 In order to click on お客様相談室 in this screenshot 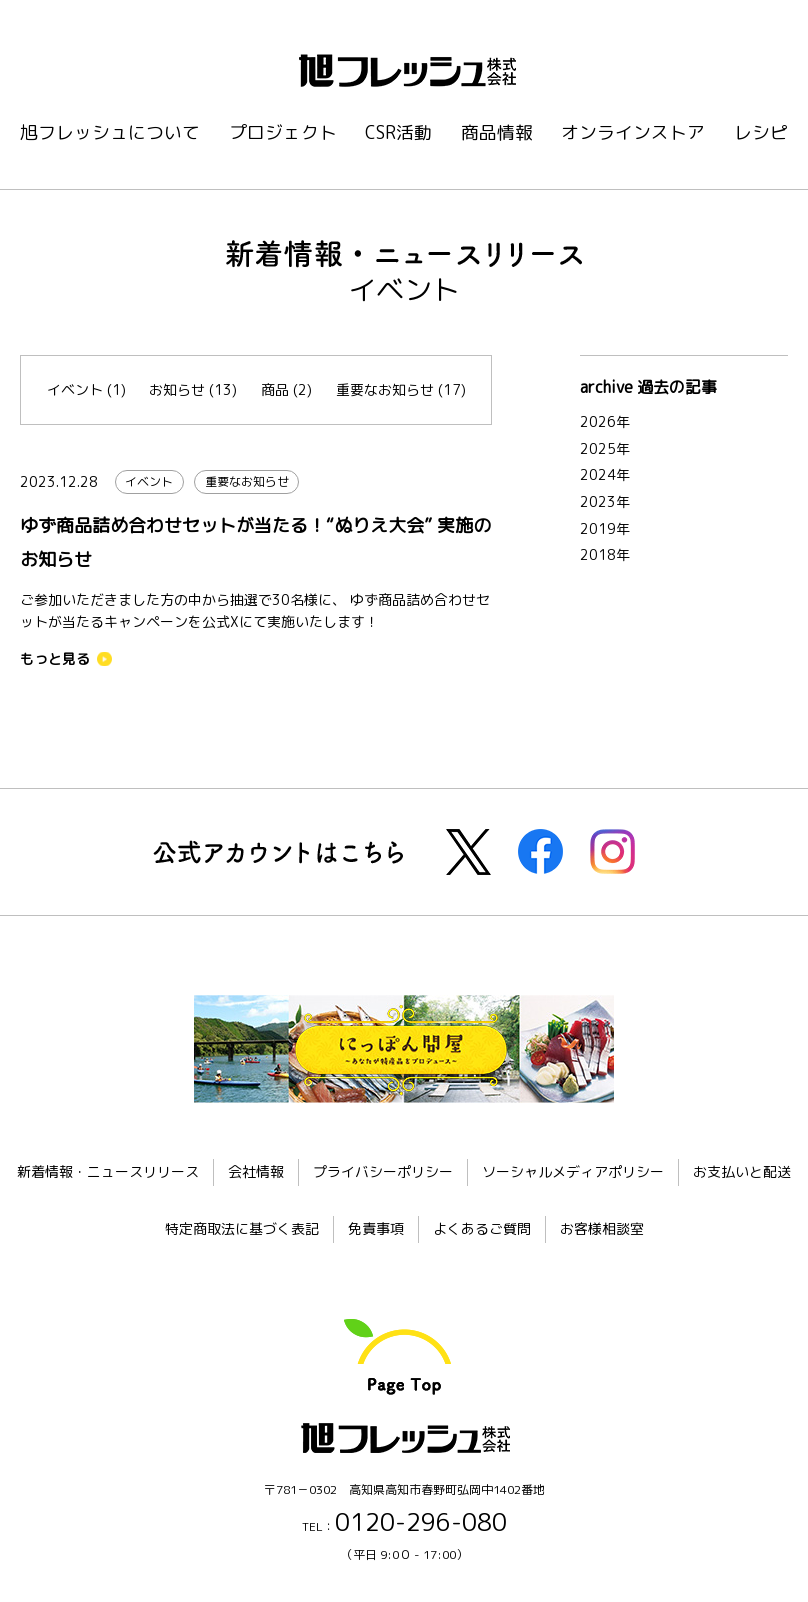, I will do `click(602, 1228)`.